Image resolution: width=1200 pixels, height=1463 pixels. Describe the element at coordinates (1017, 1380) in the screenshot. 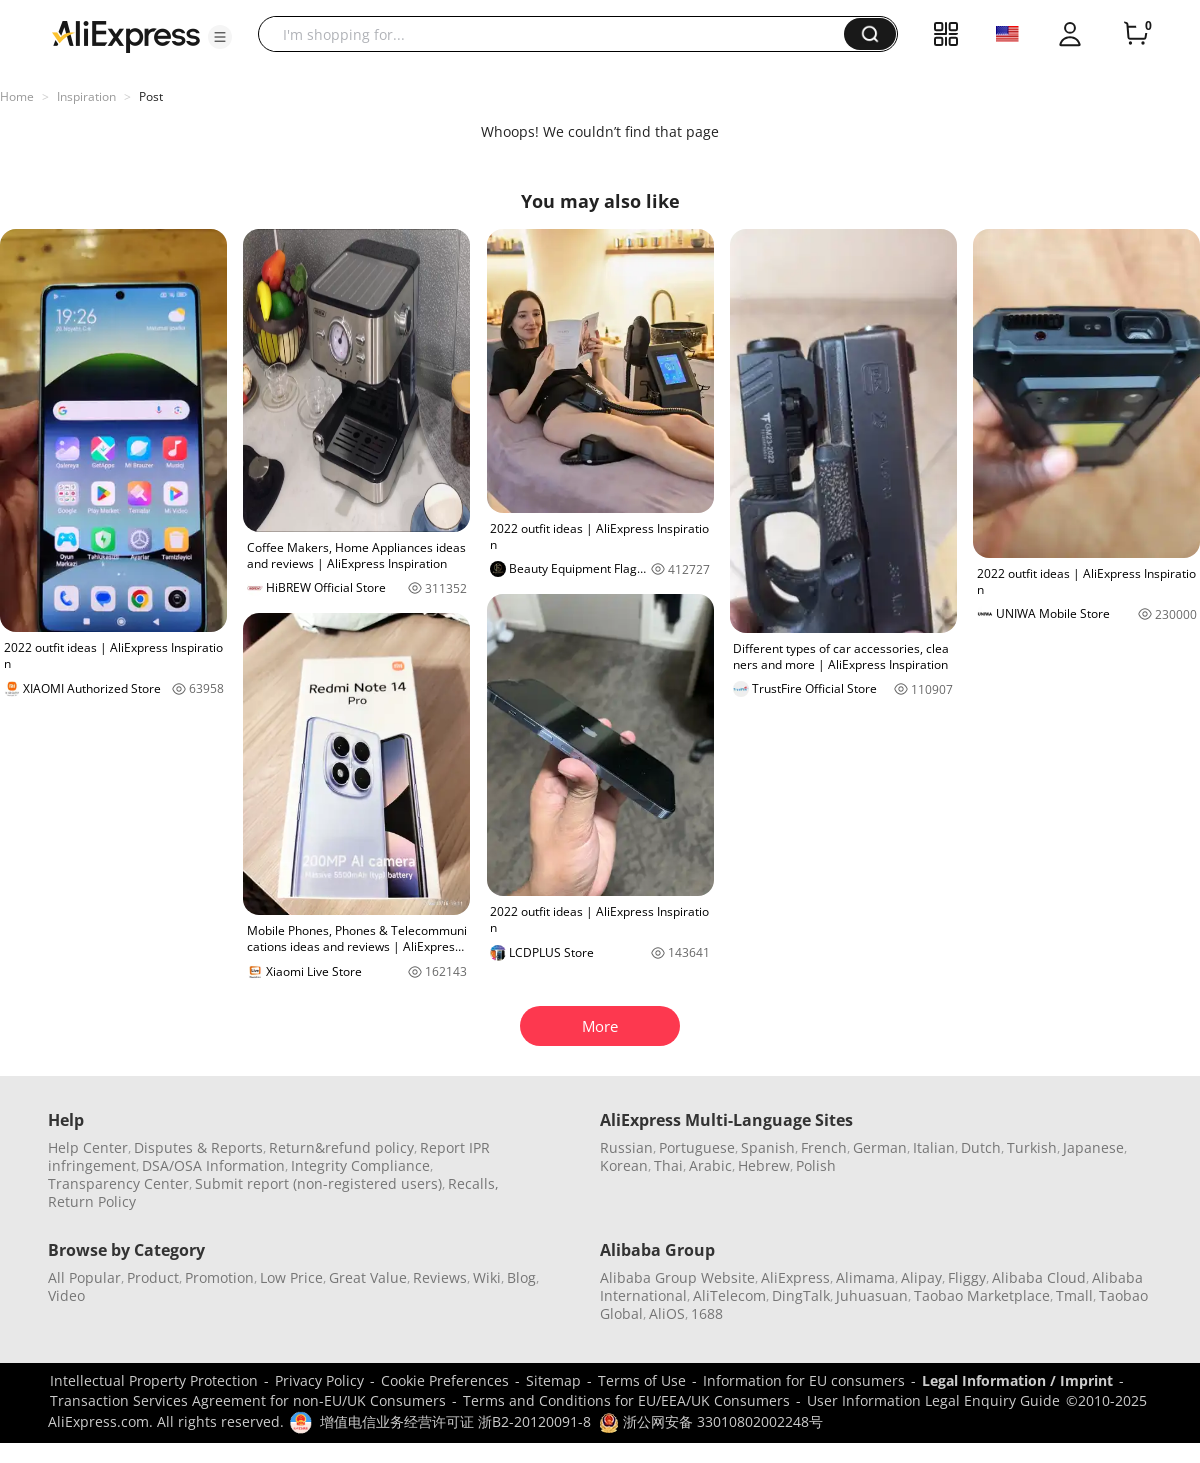

I see `Legal Information / Imprint` at that location.